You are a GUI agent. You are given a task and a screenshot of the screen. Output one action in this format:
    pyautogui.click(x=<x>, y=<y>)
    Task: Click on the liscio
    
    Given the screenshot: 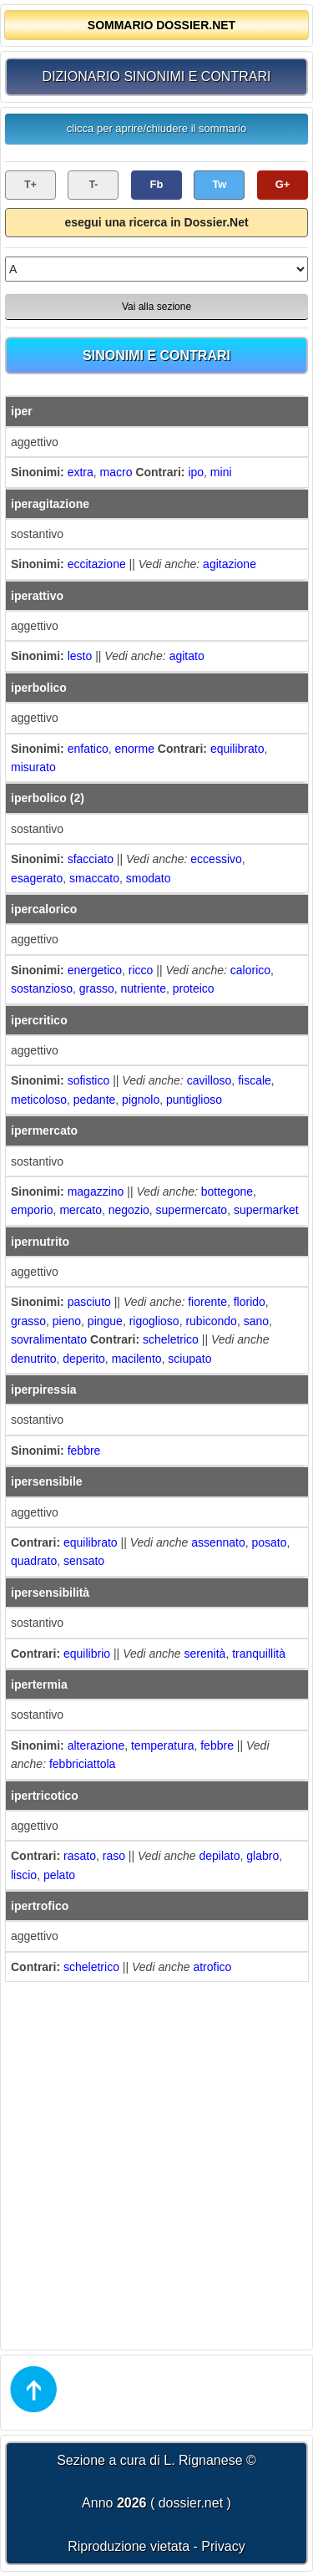 What is the action you would take?
    pyautogui.click(x=24, y=1875)
    